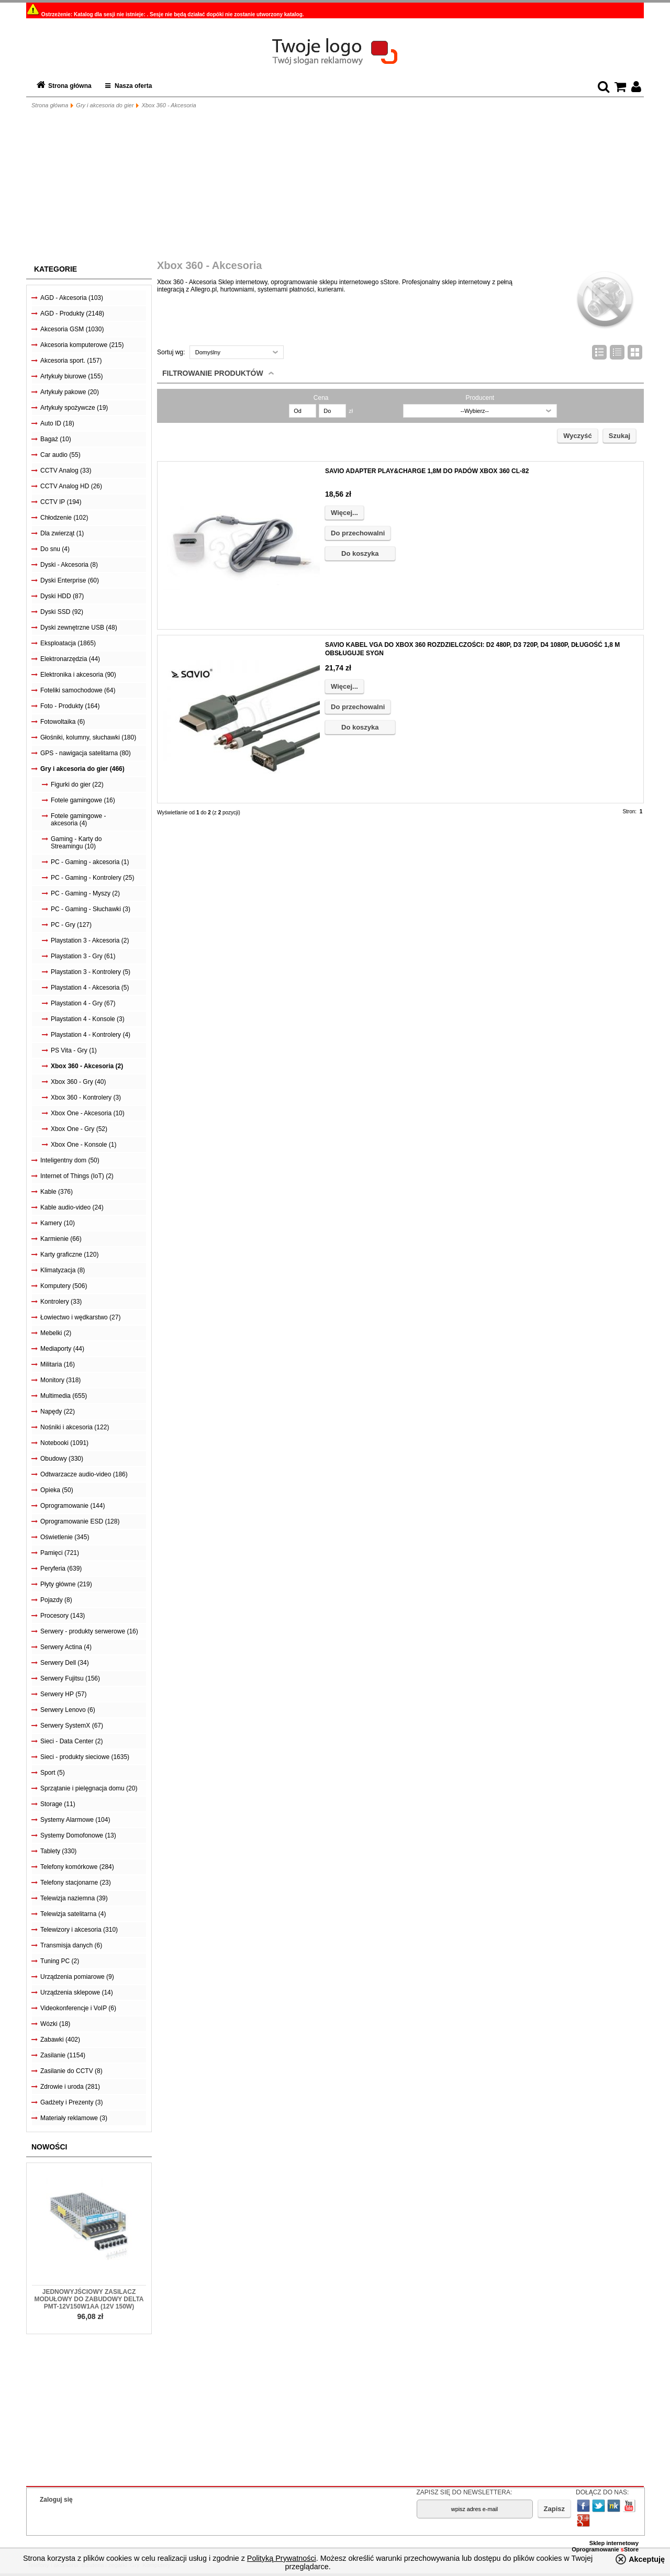 The width and height of the screenshot is (670, 2576). I want to click on Xbox One - Konsole (1), so click(83, 1144).